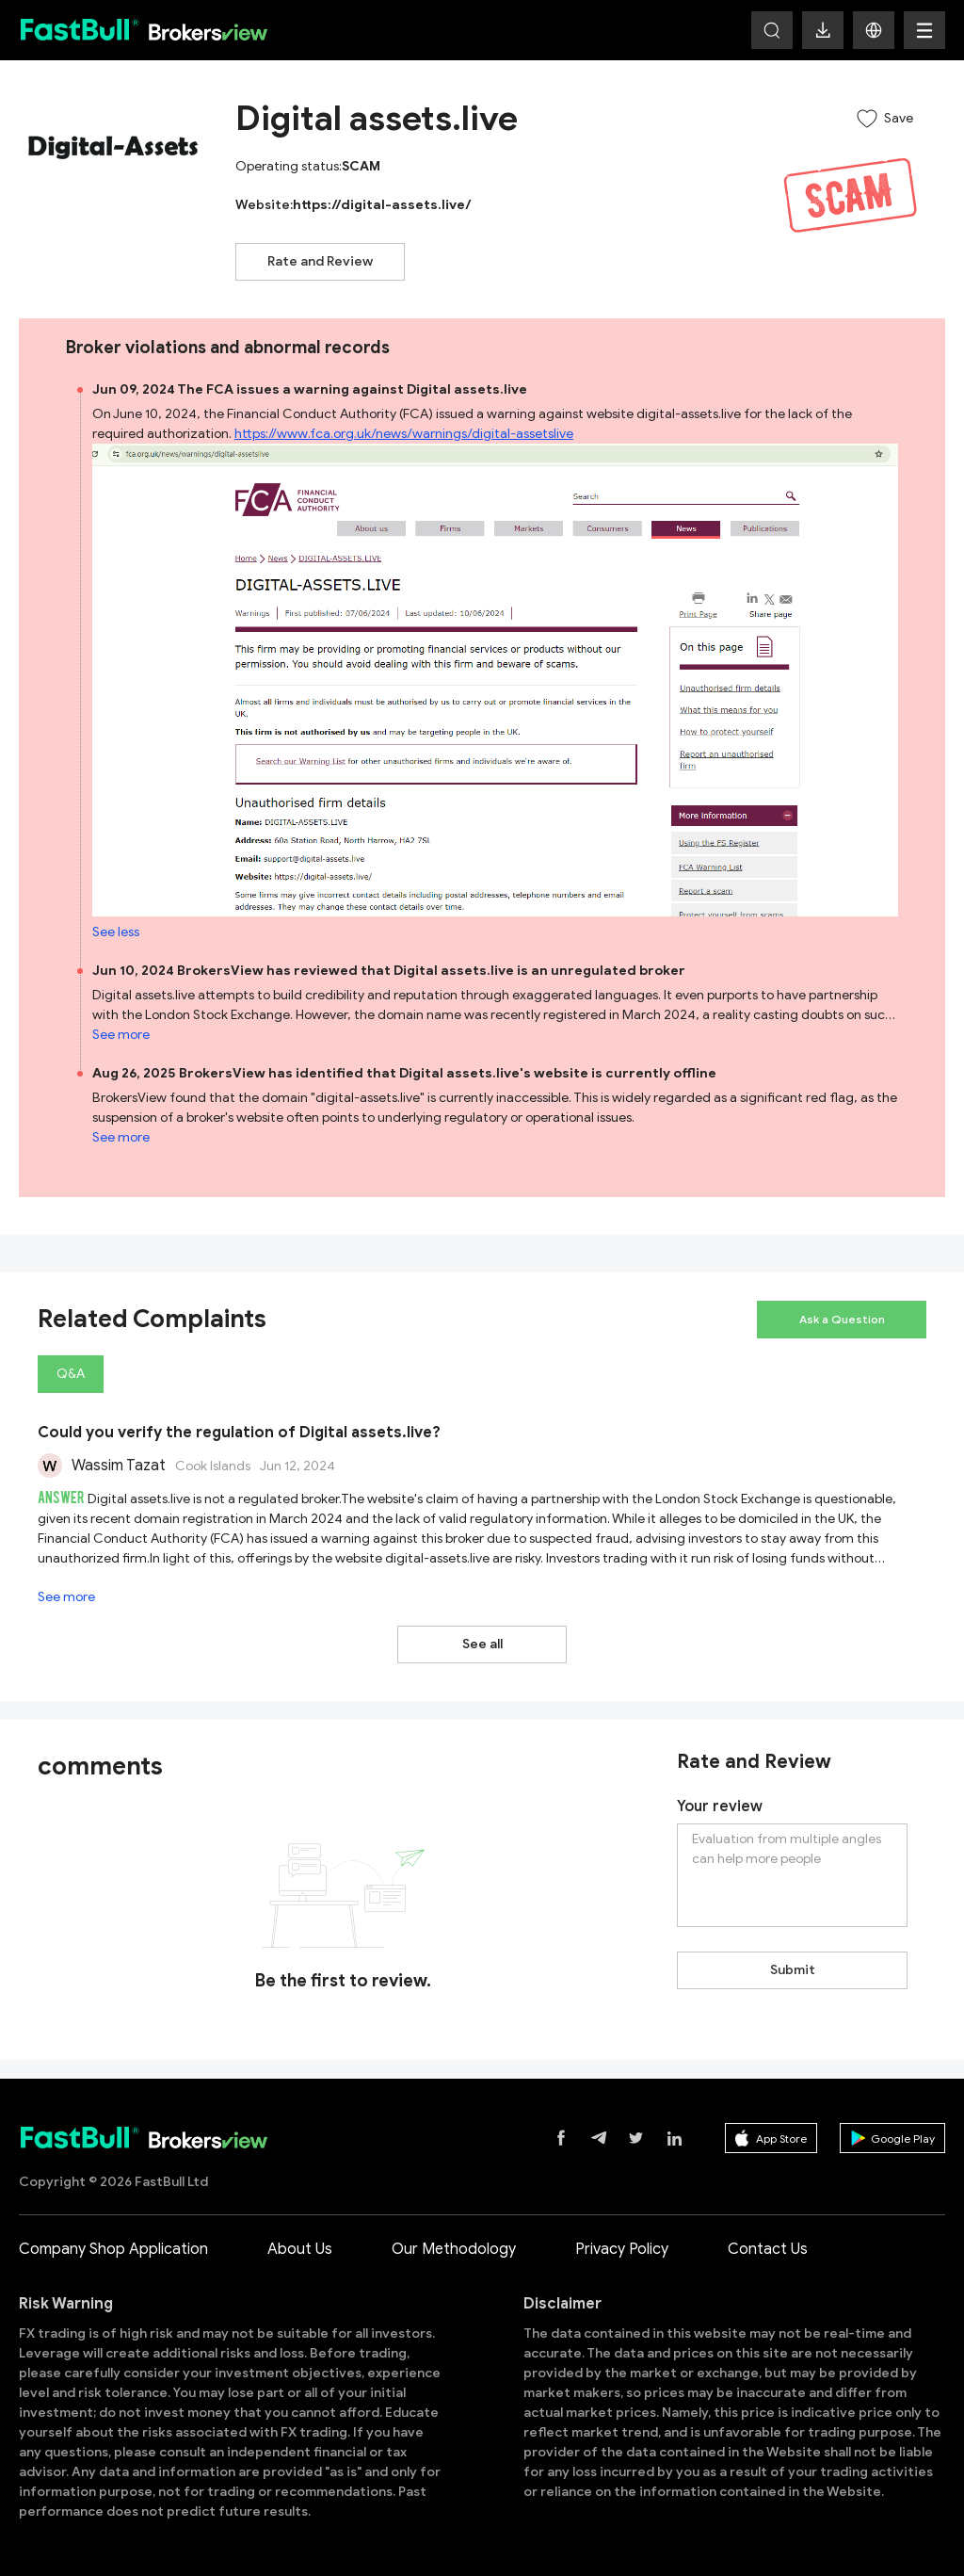  I want to click on https://www.fca.org.uk/news/warnings/digital-assetslive, so click(403, 434).